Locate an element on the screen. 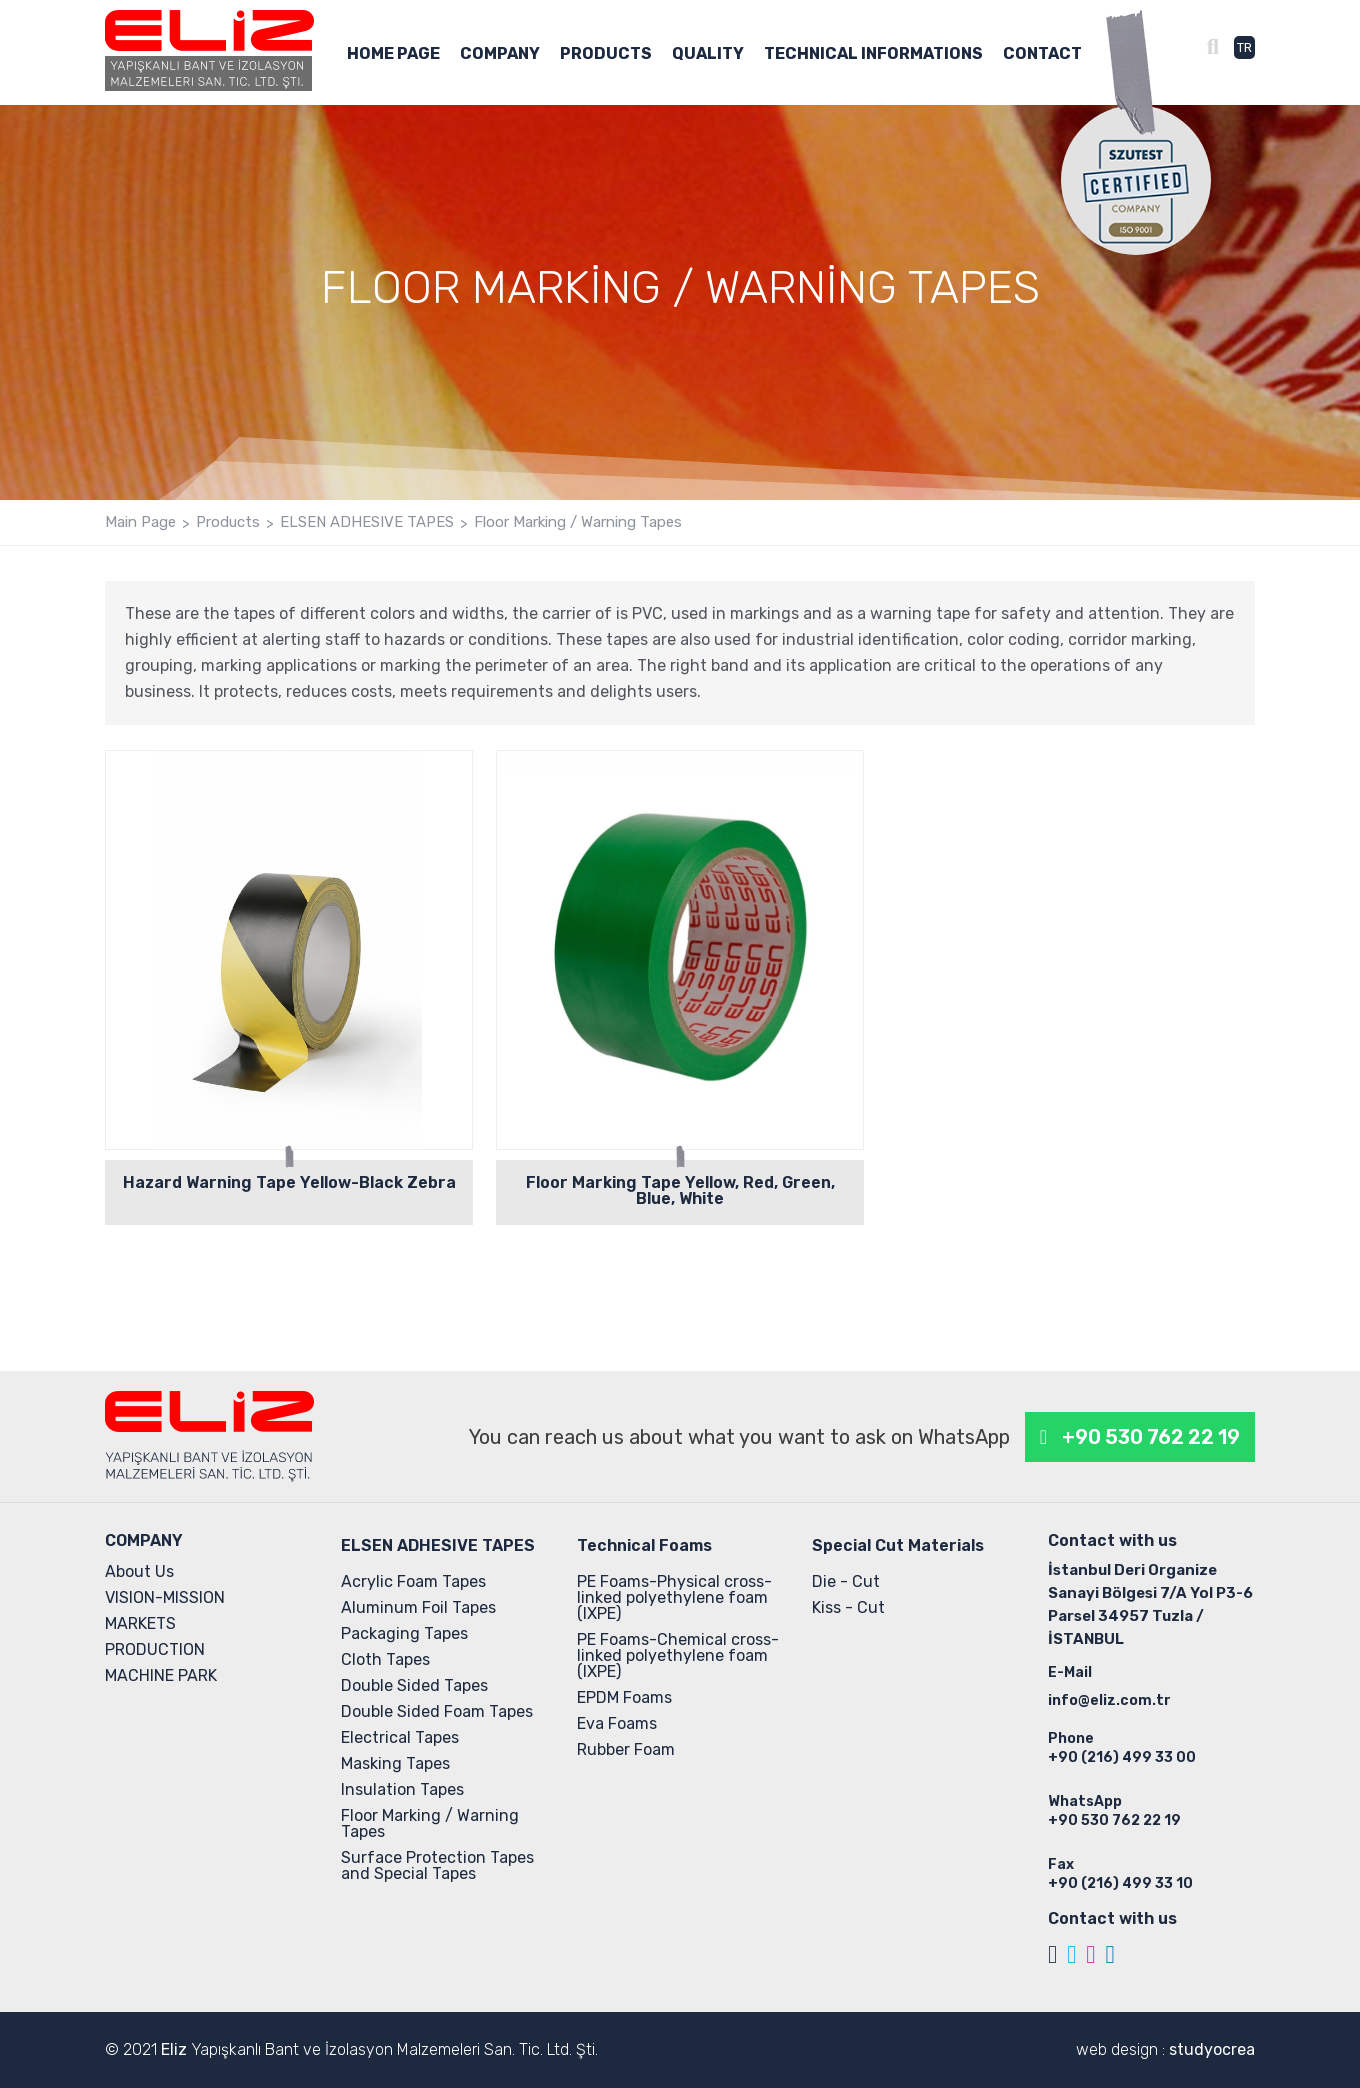  MARKETS is located at coordinates (140, 1623).